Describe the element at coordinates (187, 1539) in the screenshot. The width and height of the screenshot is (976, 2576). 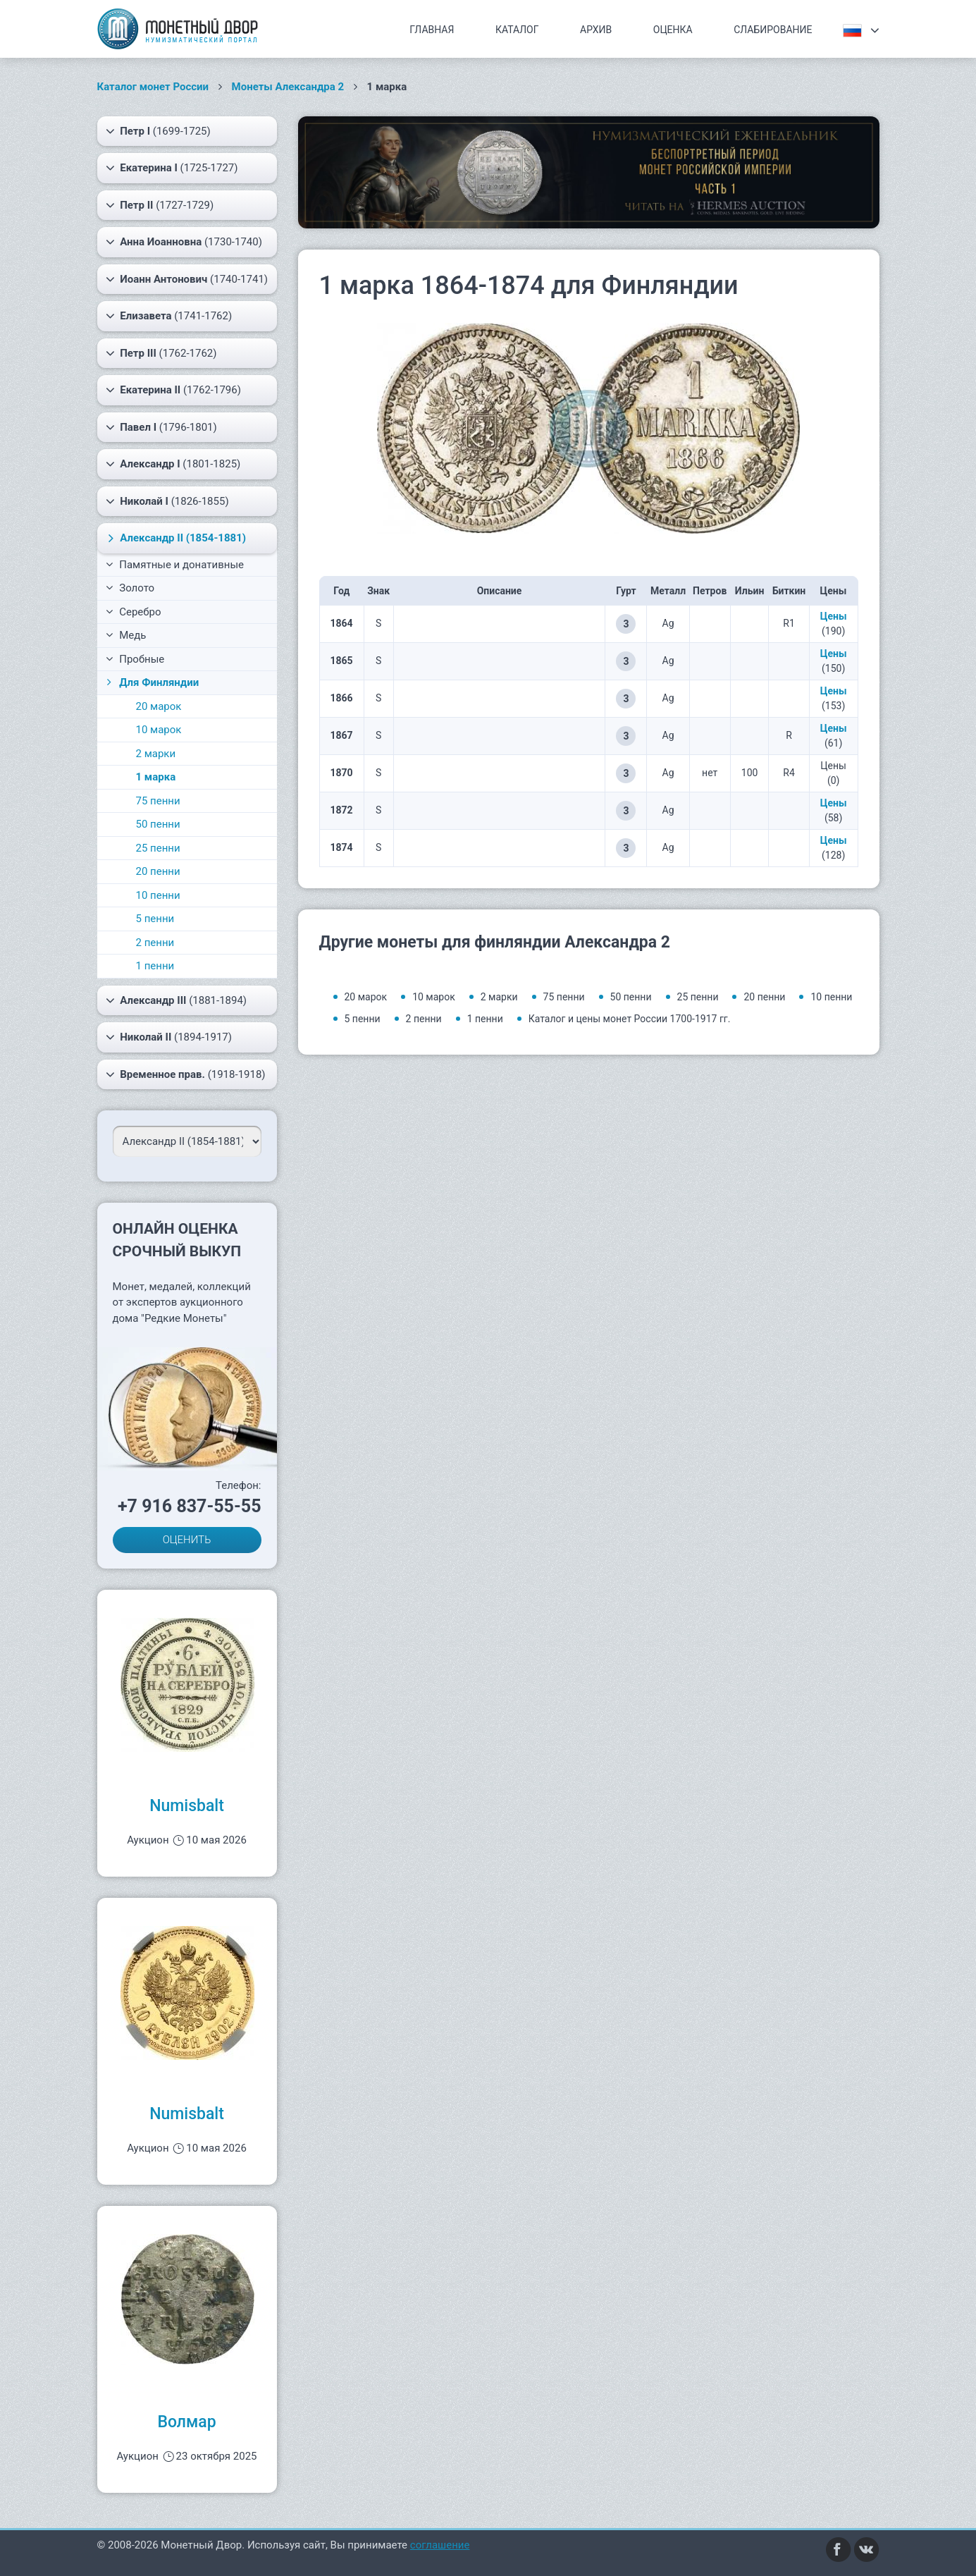
I see `ОЦЕНИТЬ` at that location.